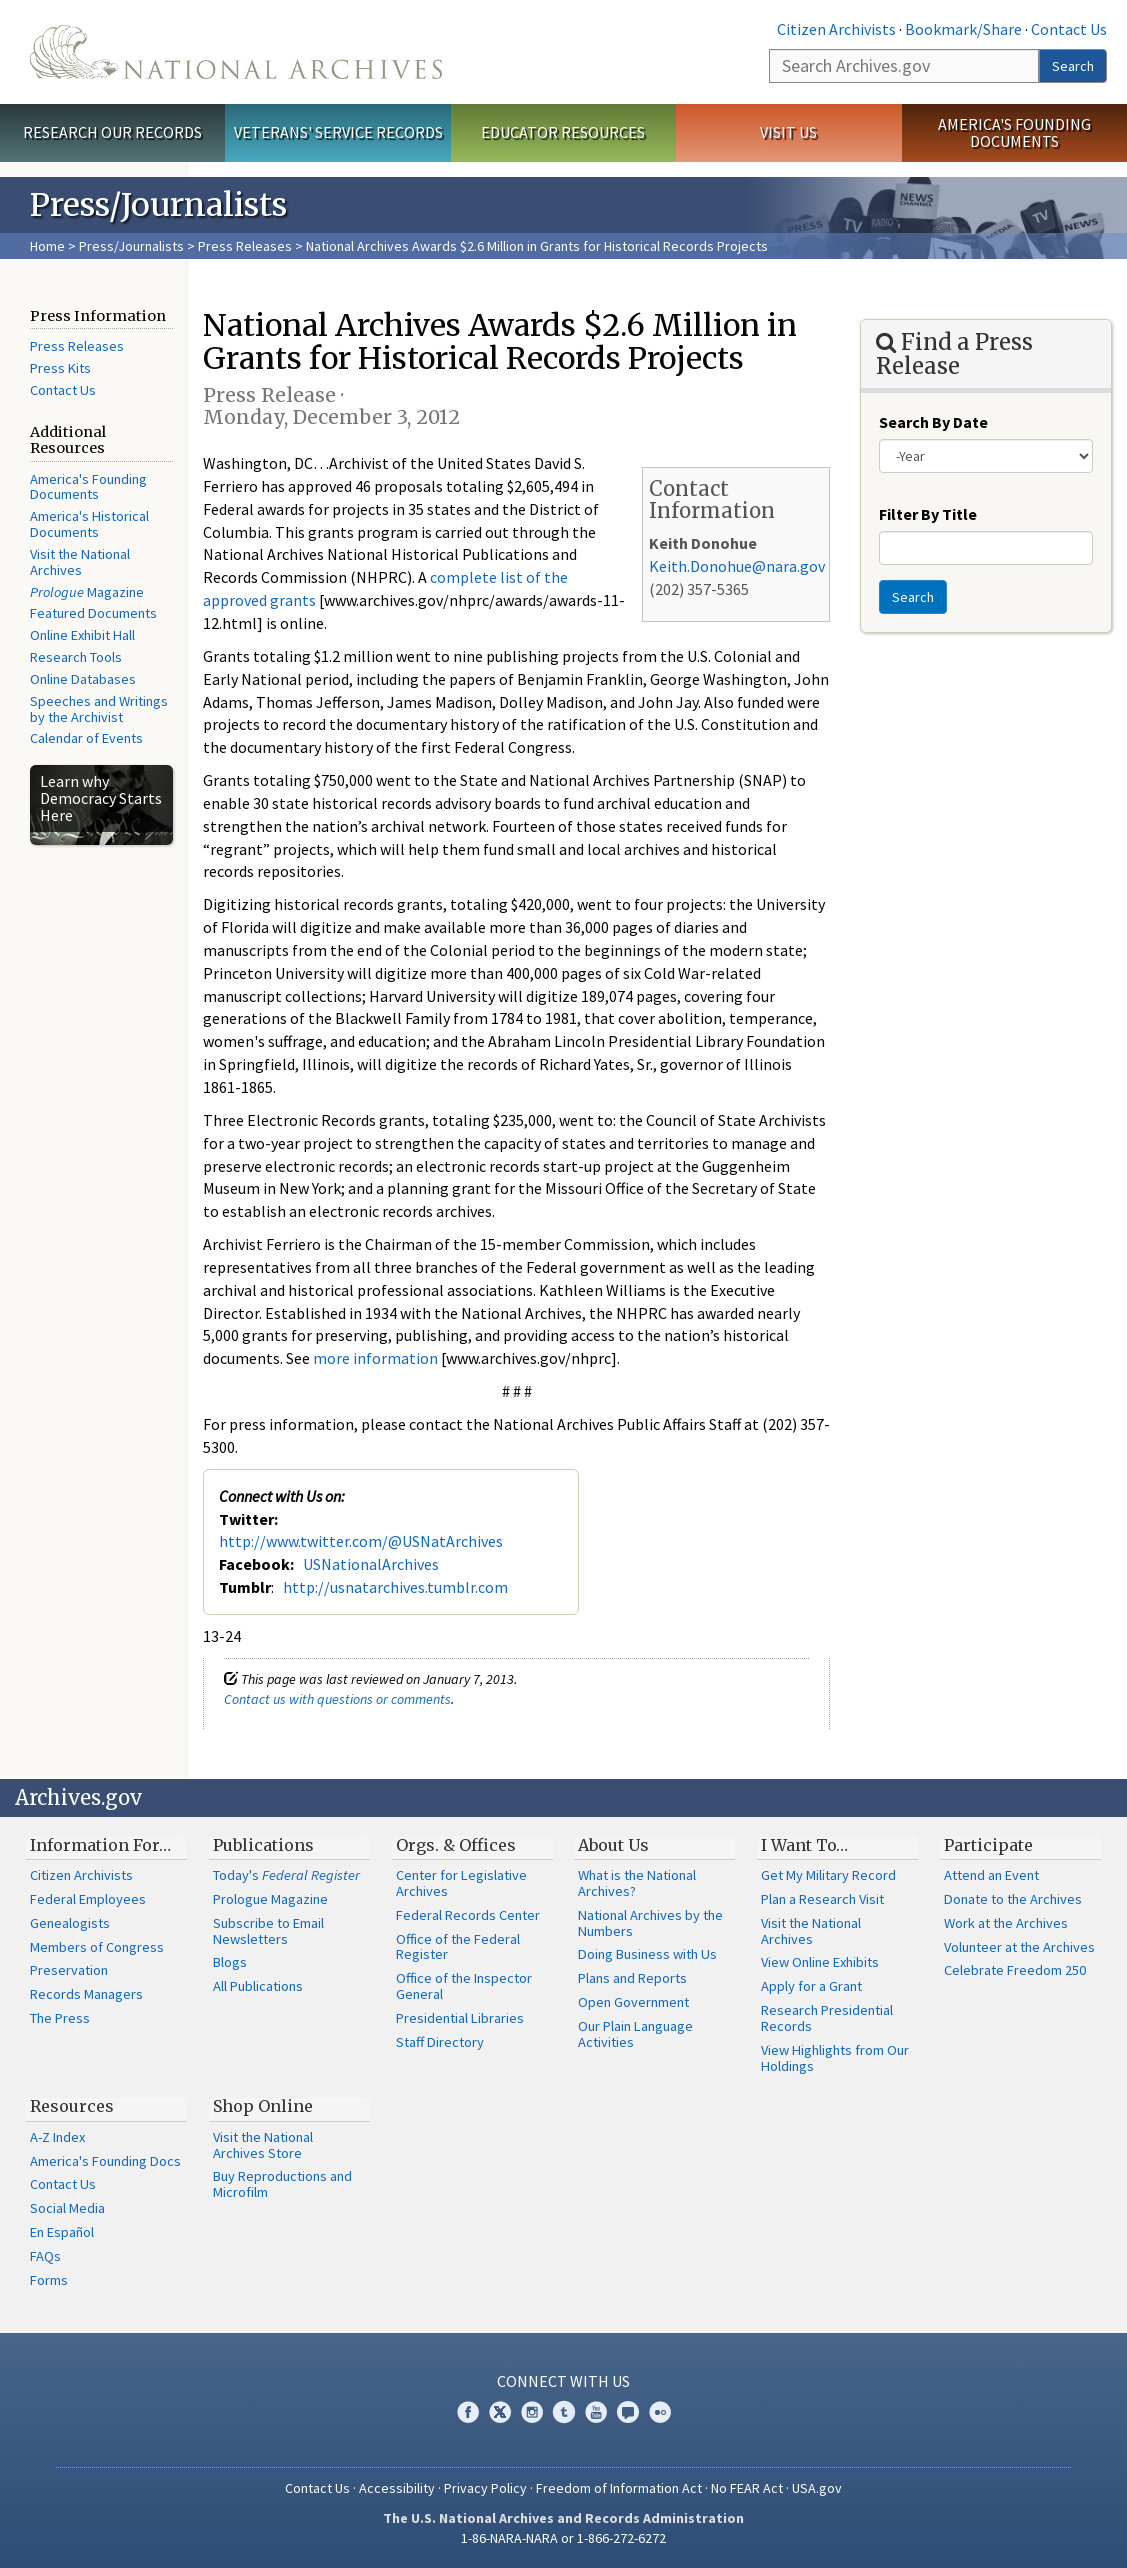  I want to click on more information, so click(375, 1358).